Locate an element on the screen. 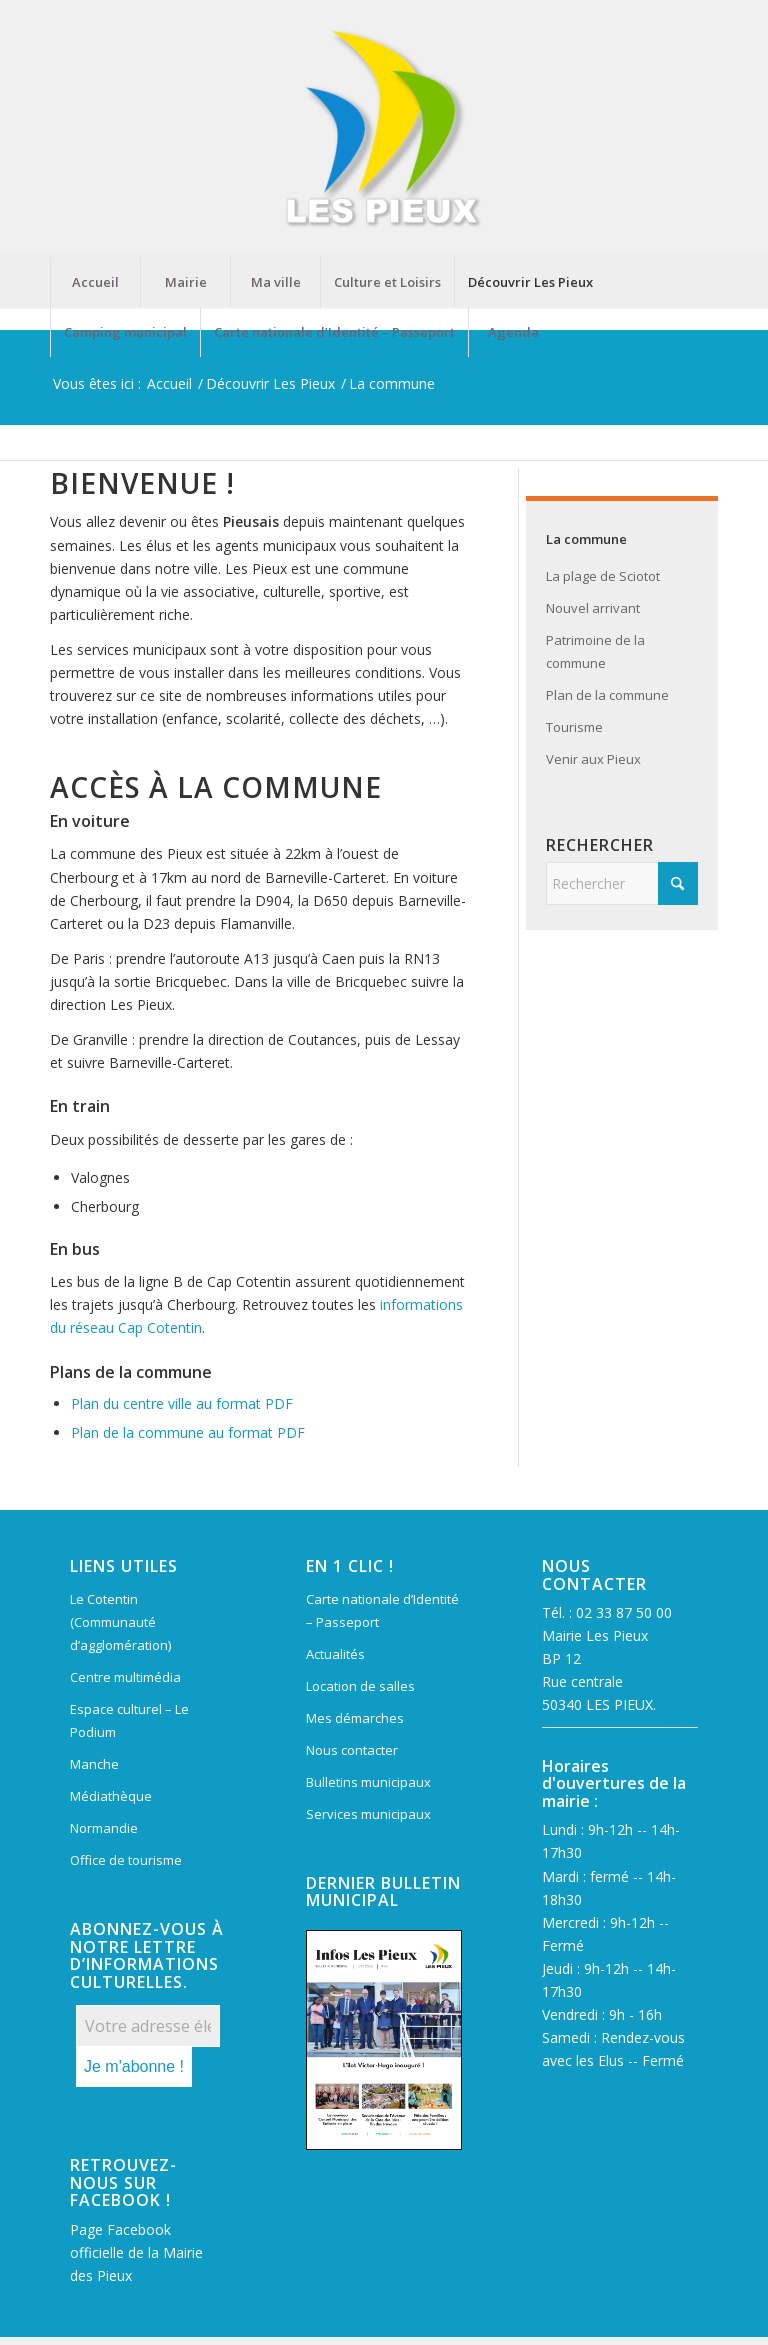 The image size is (768, 2345). Plan du centre ville au format PDF is located at coordinates (182, 1403).